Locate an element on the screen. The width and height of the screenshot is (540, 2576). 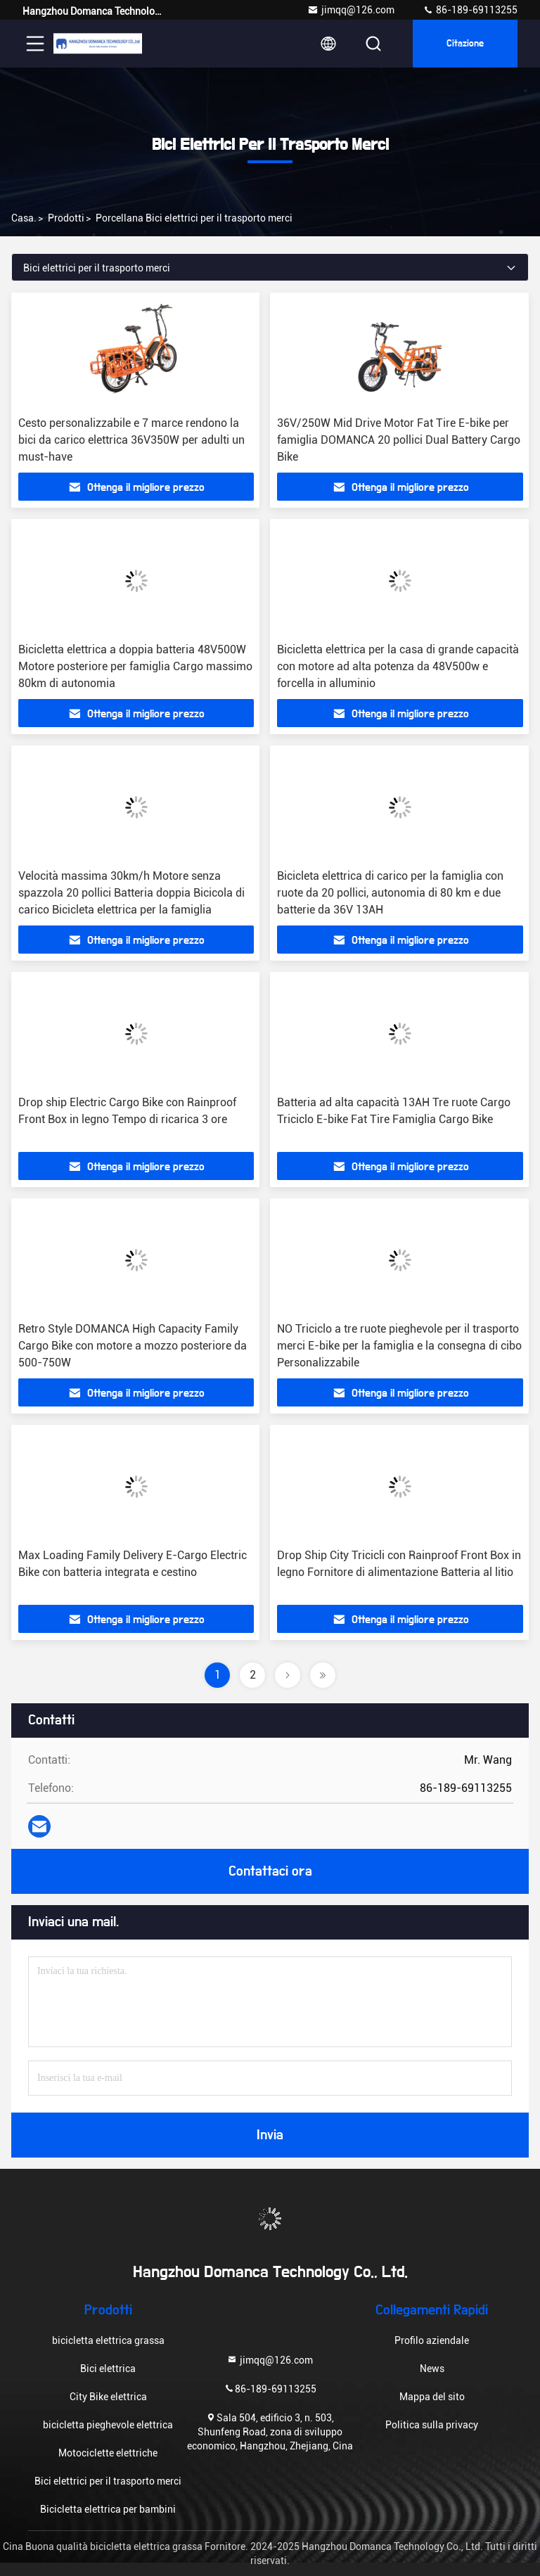
86-189-69113255 is located at coordinates (470, 9).